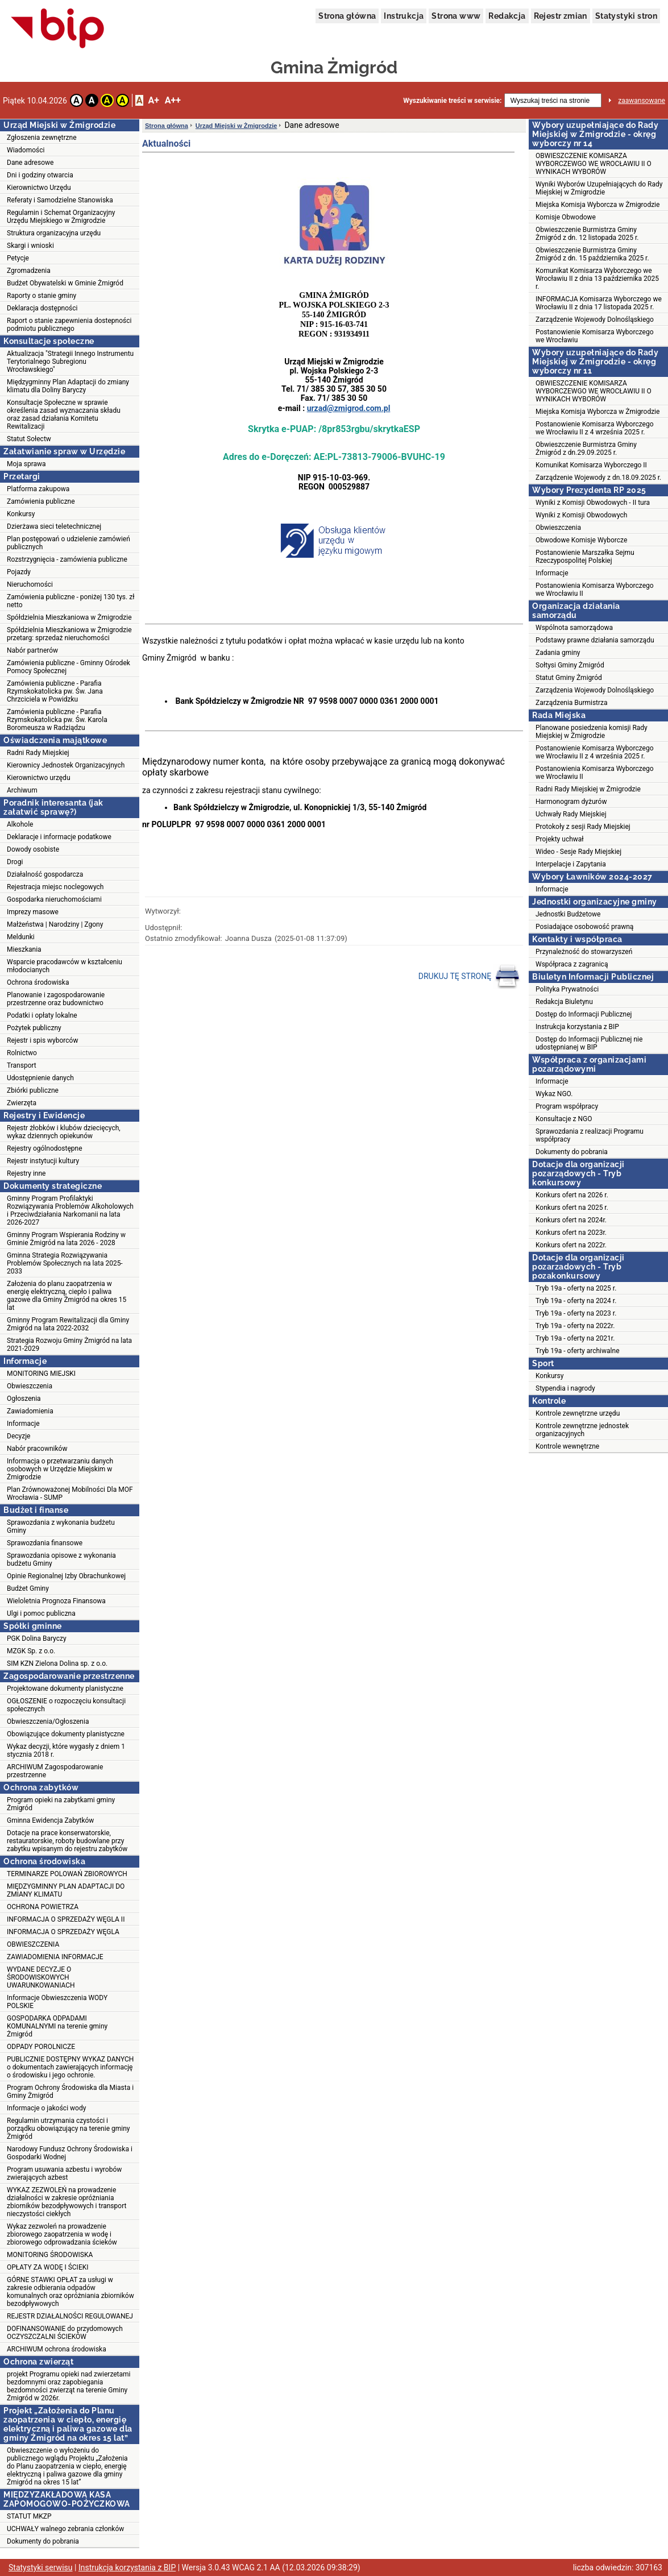 Image resolution: width=668 pixels, height=2576 pixels. I want to click on OGŁOSZENIE o rozpoczęciu konsultacji społecznych, so click(66, 1705).